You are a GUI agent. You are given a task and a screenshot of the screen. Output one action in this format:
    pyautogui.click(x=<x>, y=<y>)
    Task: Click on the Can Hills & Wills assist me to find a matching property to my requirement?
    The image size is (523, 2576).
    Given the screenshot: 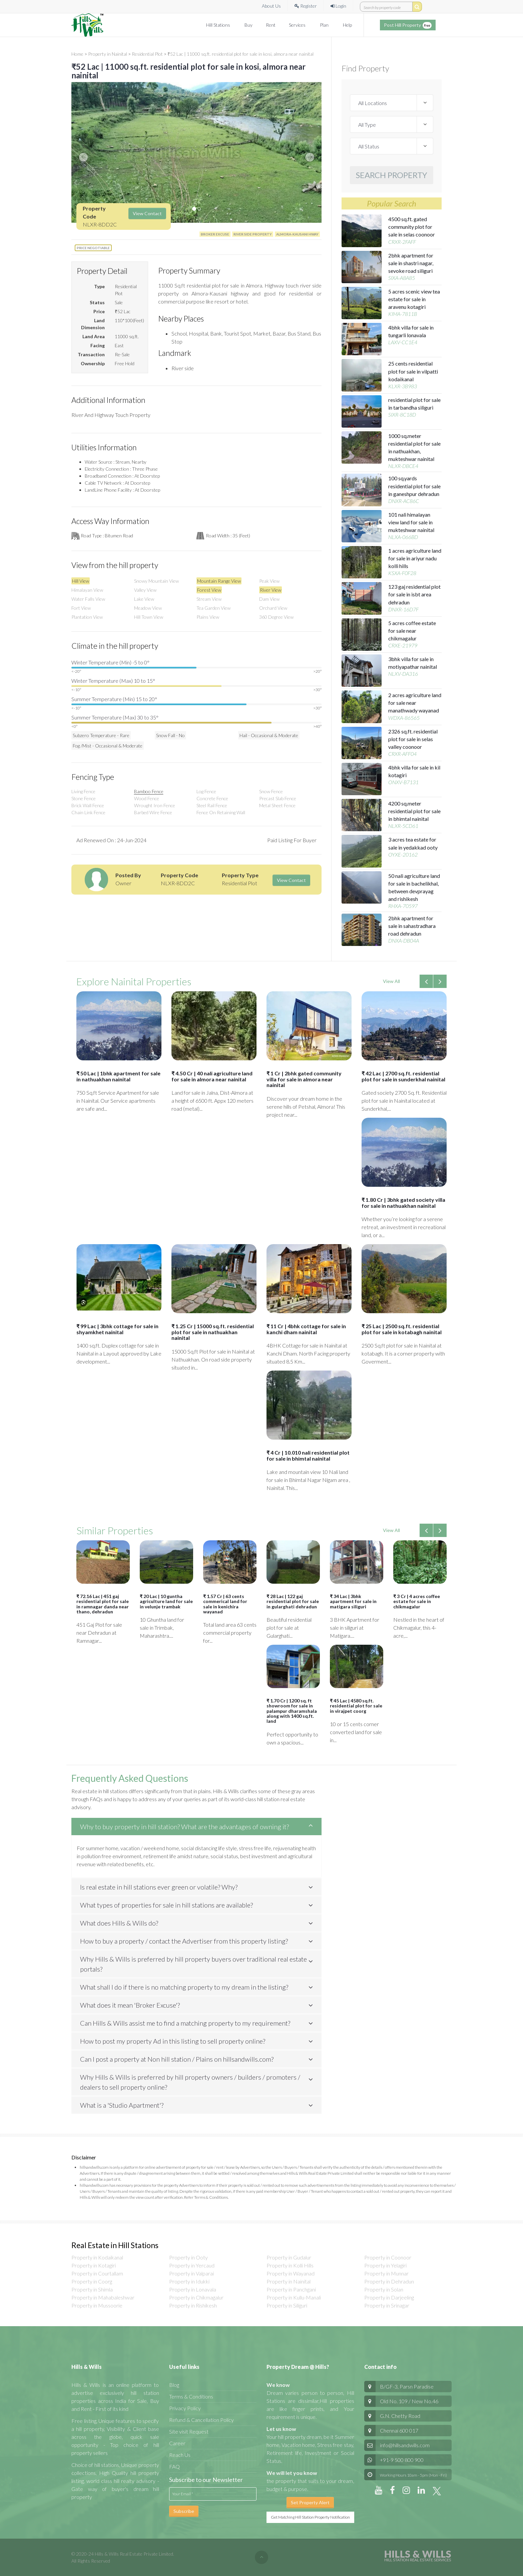 What is the action you would take?
    pyautogui.click(x=185, y=2023)
    